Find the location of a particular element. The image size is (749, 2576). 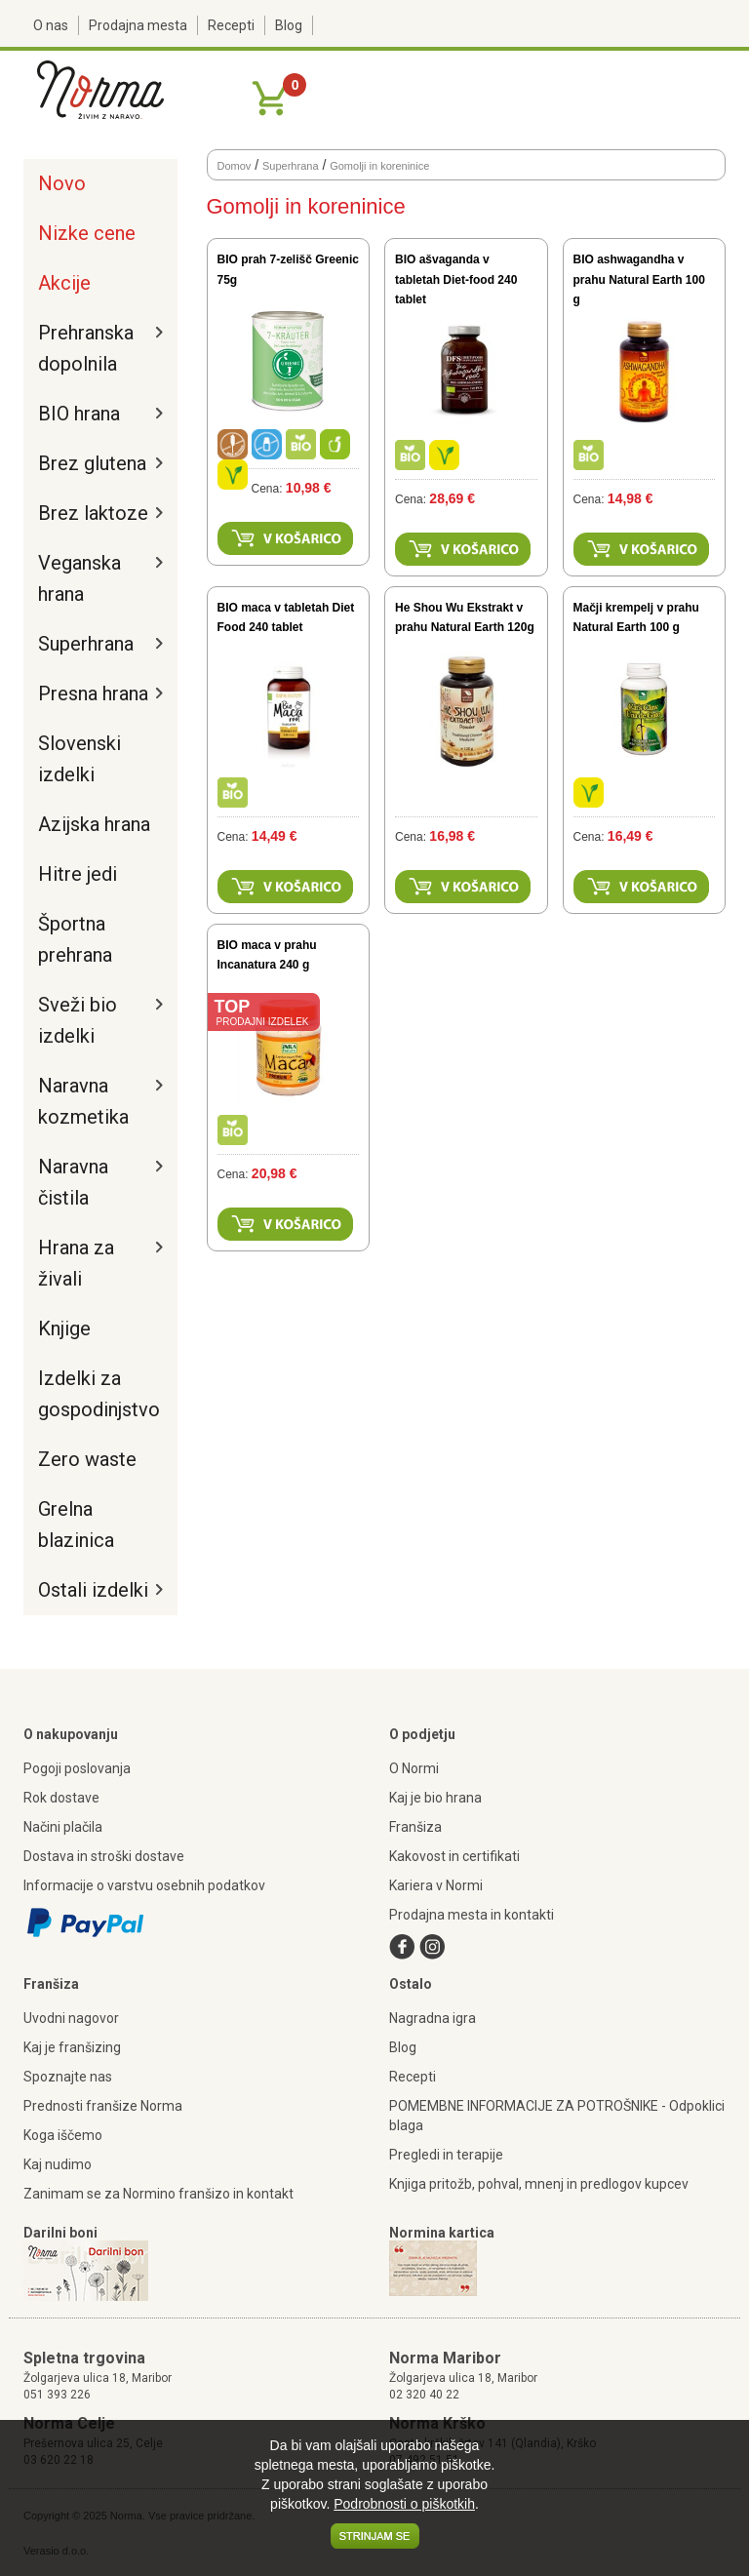

Akcije is located at coordinates (64, 283).